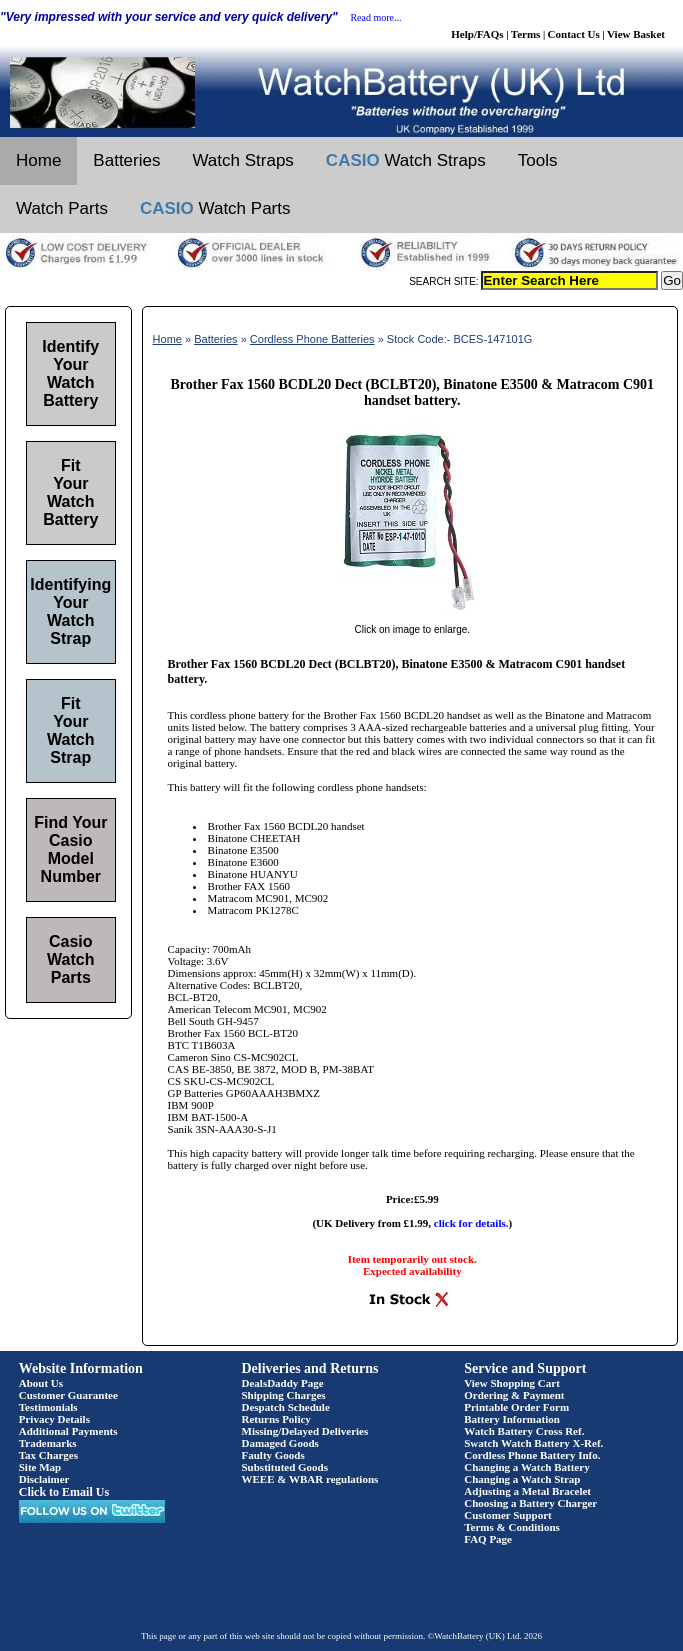 The height and width of the screenshot is (1651, 683). What do you see at coordinates (522, 1479) in the screenshot?
I see `Changing a Watch Strap` at bounding box center [522, 1479].